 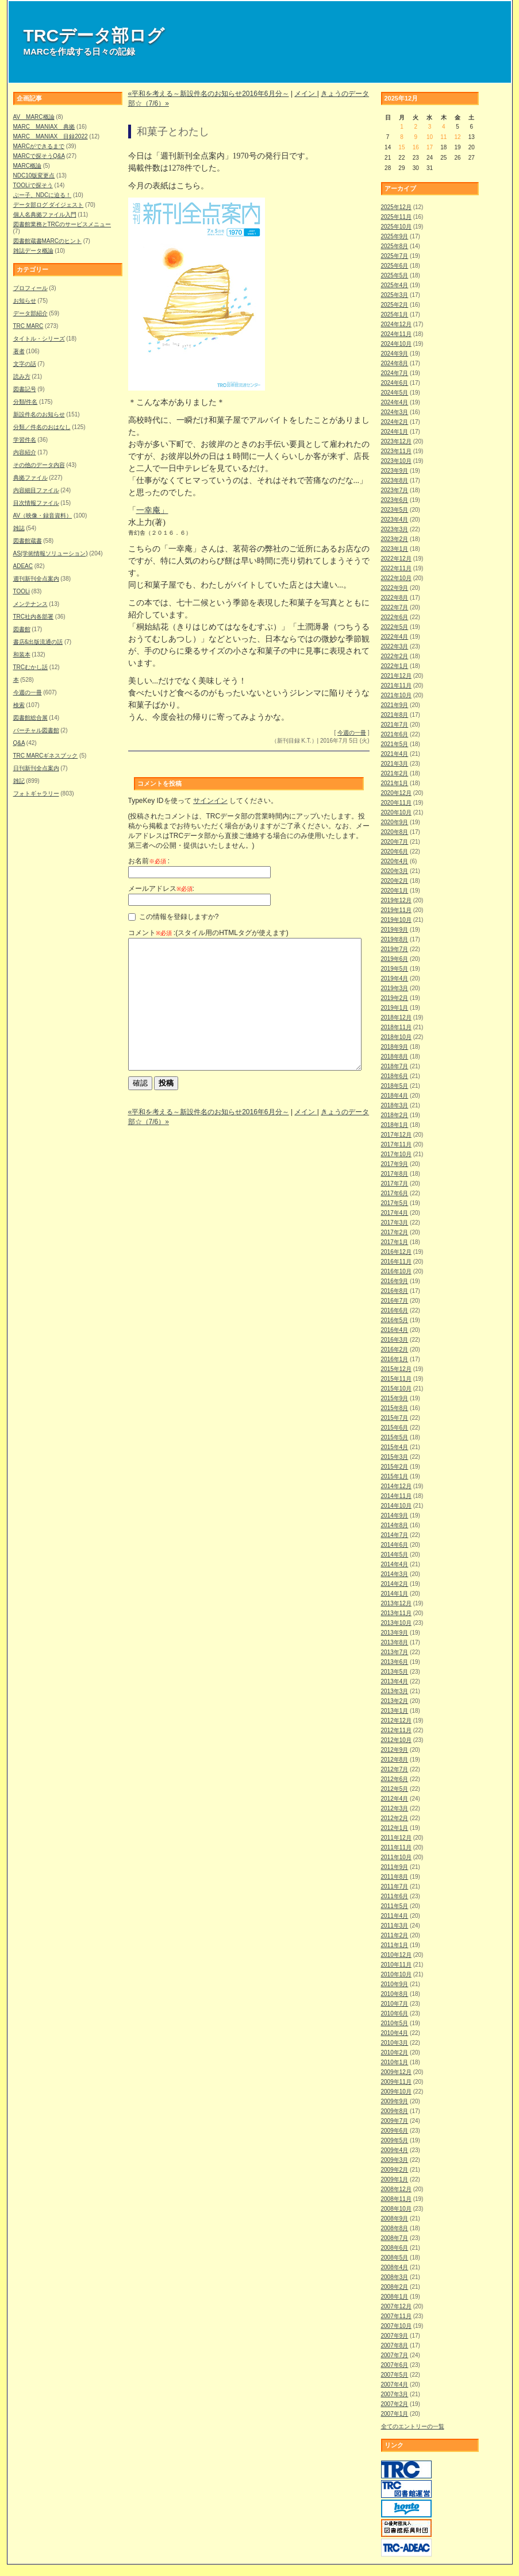 I want to click on 2022年8月, so click(x=395, y=597).